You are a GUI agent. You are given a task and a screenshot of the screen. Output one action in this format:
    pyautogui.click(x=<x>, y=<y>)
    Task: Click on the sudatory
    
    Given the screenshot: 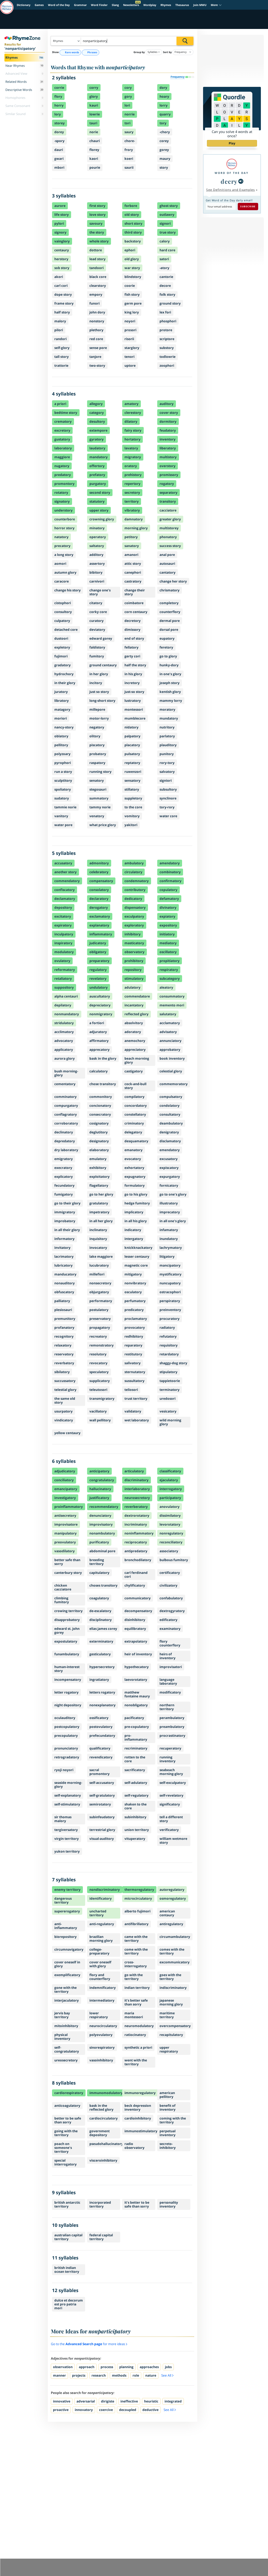 What is the action you would take?
    pyautogui.click(x=61, y=798)
    